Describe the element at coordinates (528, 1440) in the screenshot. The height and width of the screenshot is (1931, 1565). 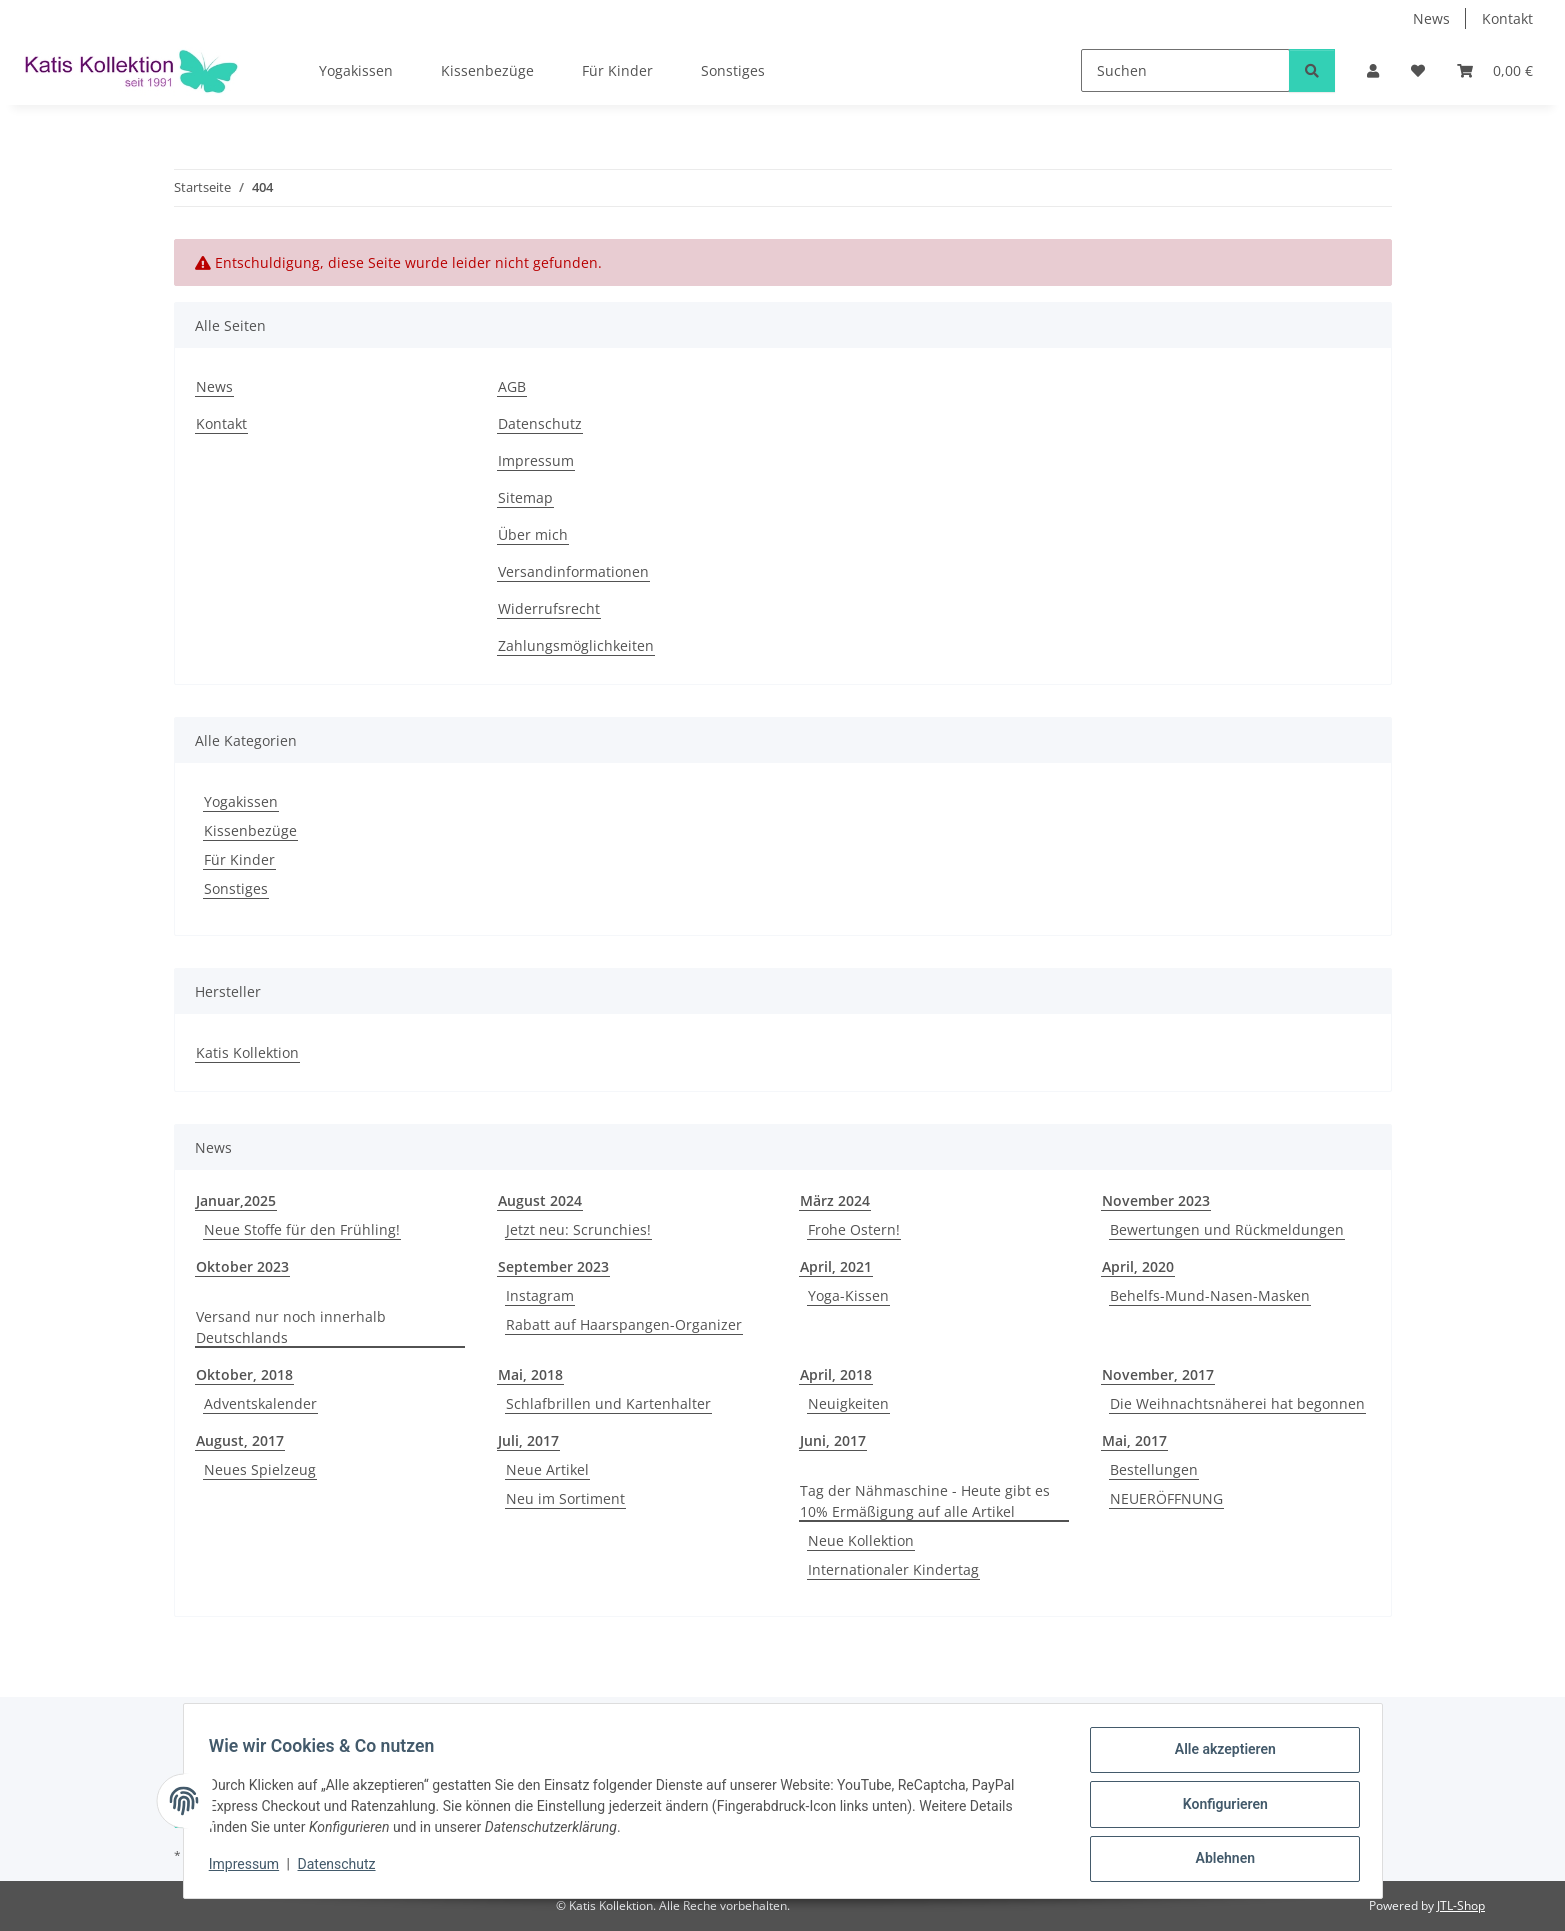
I see `Juli, 2017` at that location.